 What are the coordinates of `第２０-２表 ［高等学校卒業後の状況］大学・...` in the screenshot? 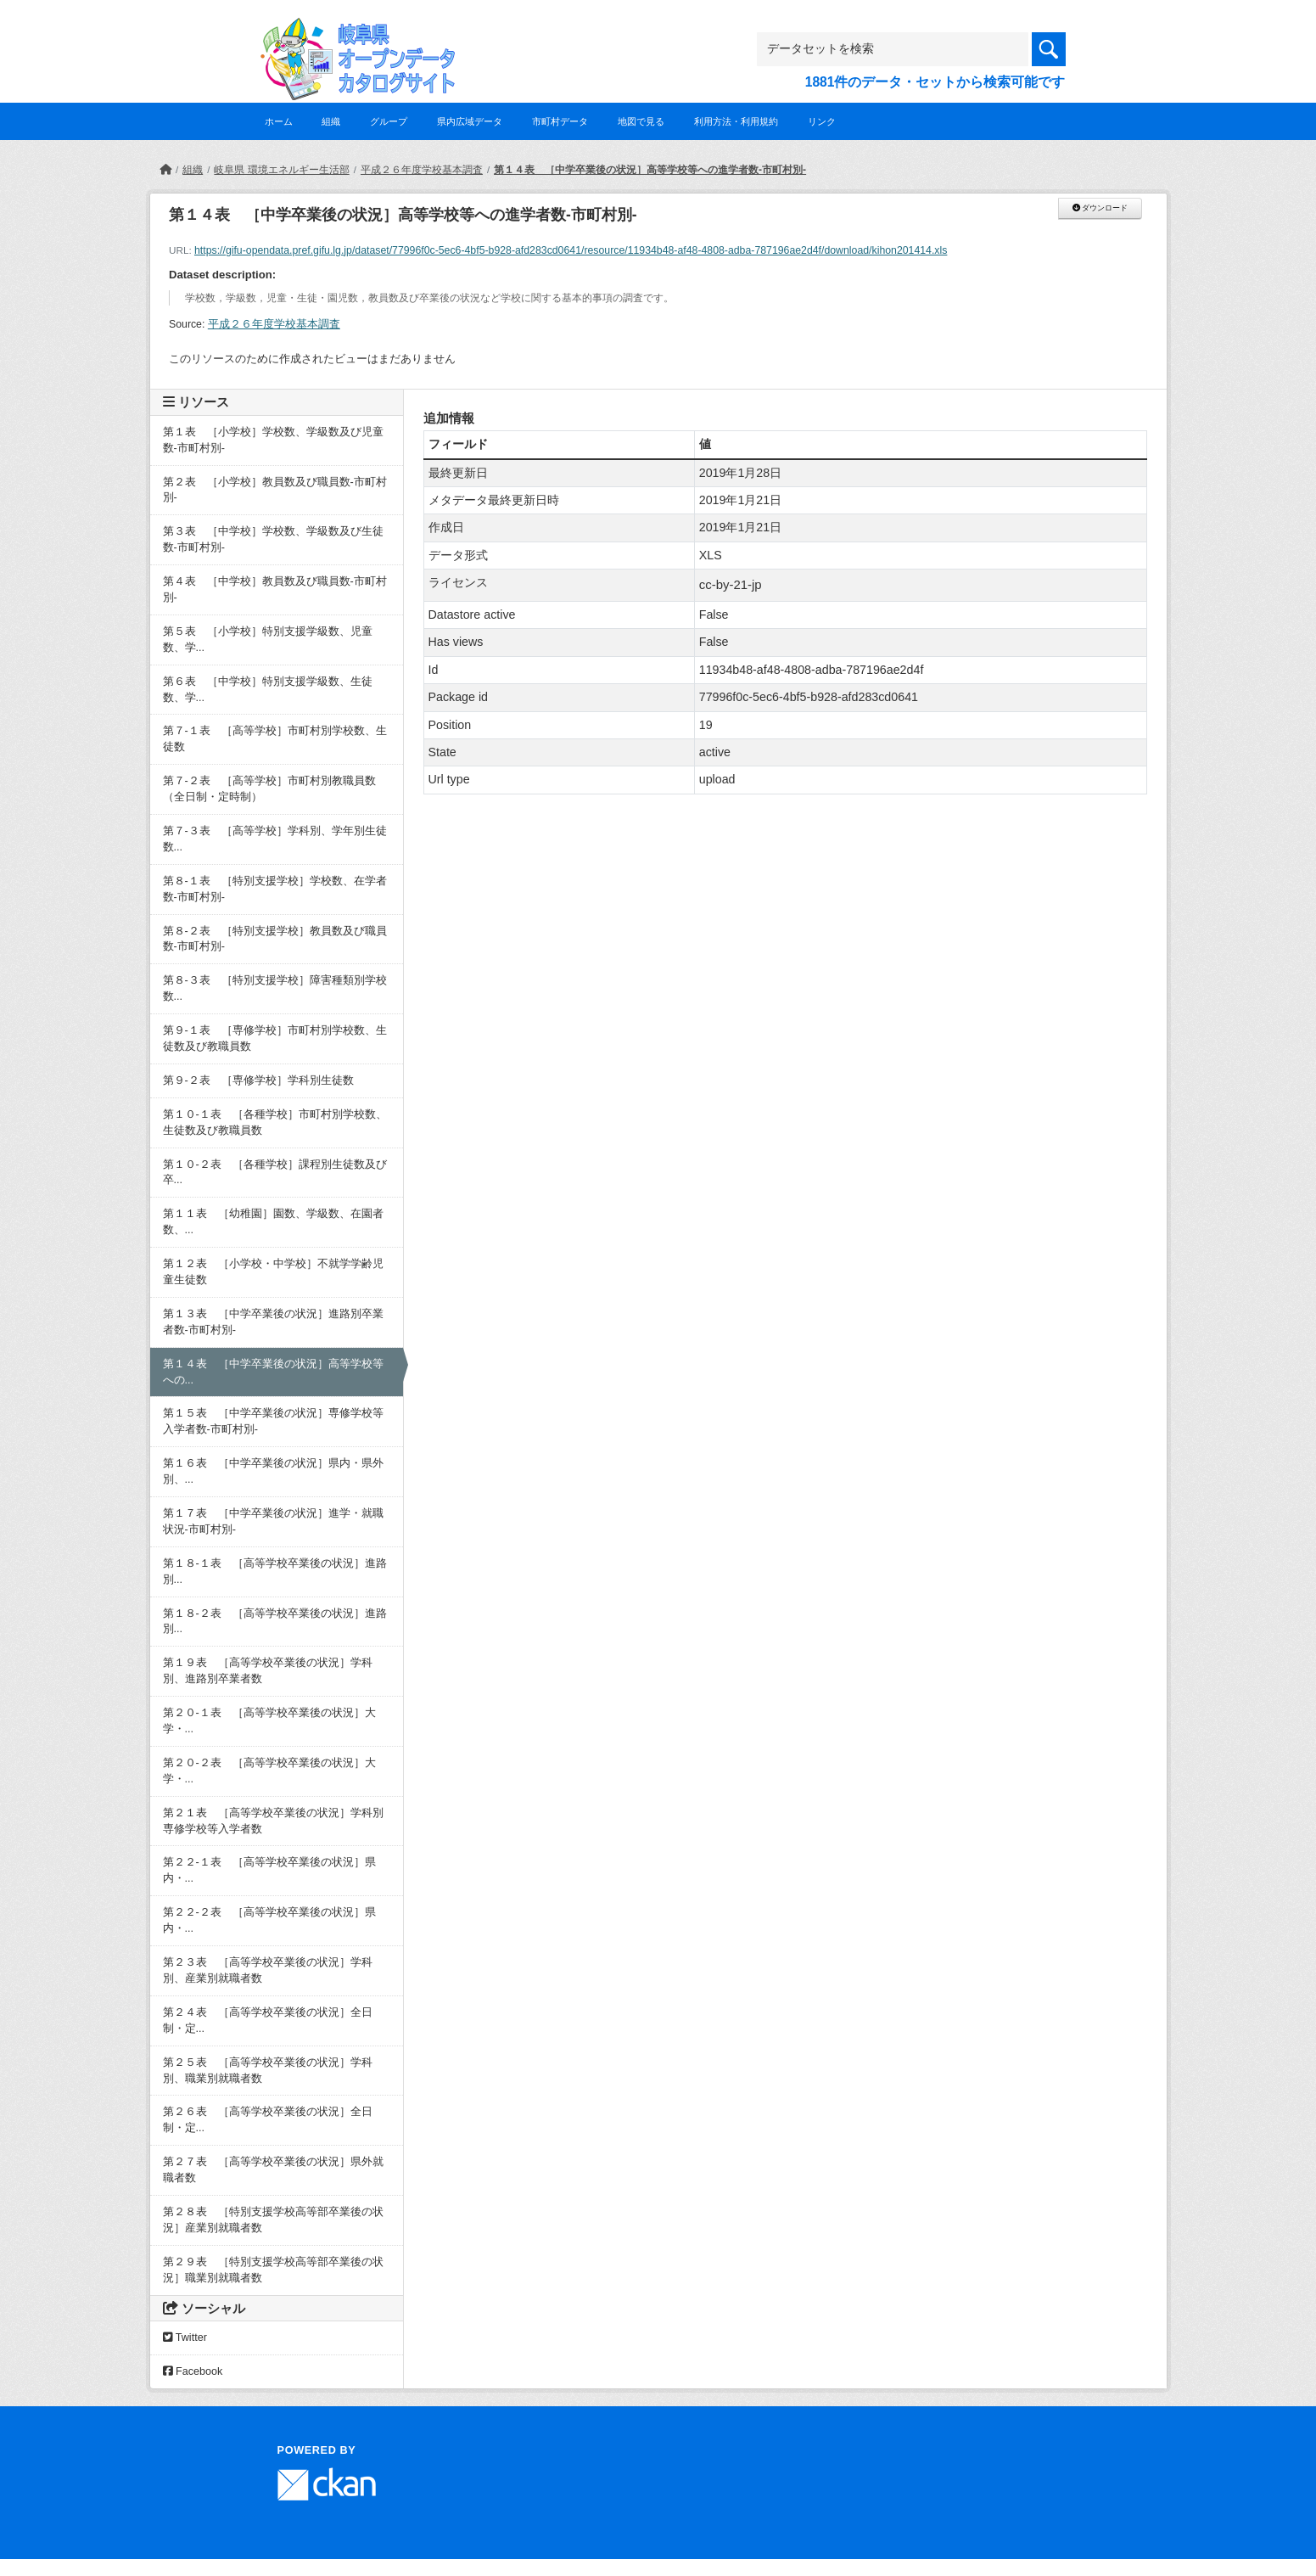 It's located at (269, 1771).